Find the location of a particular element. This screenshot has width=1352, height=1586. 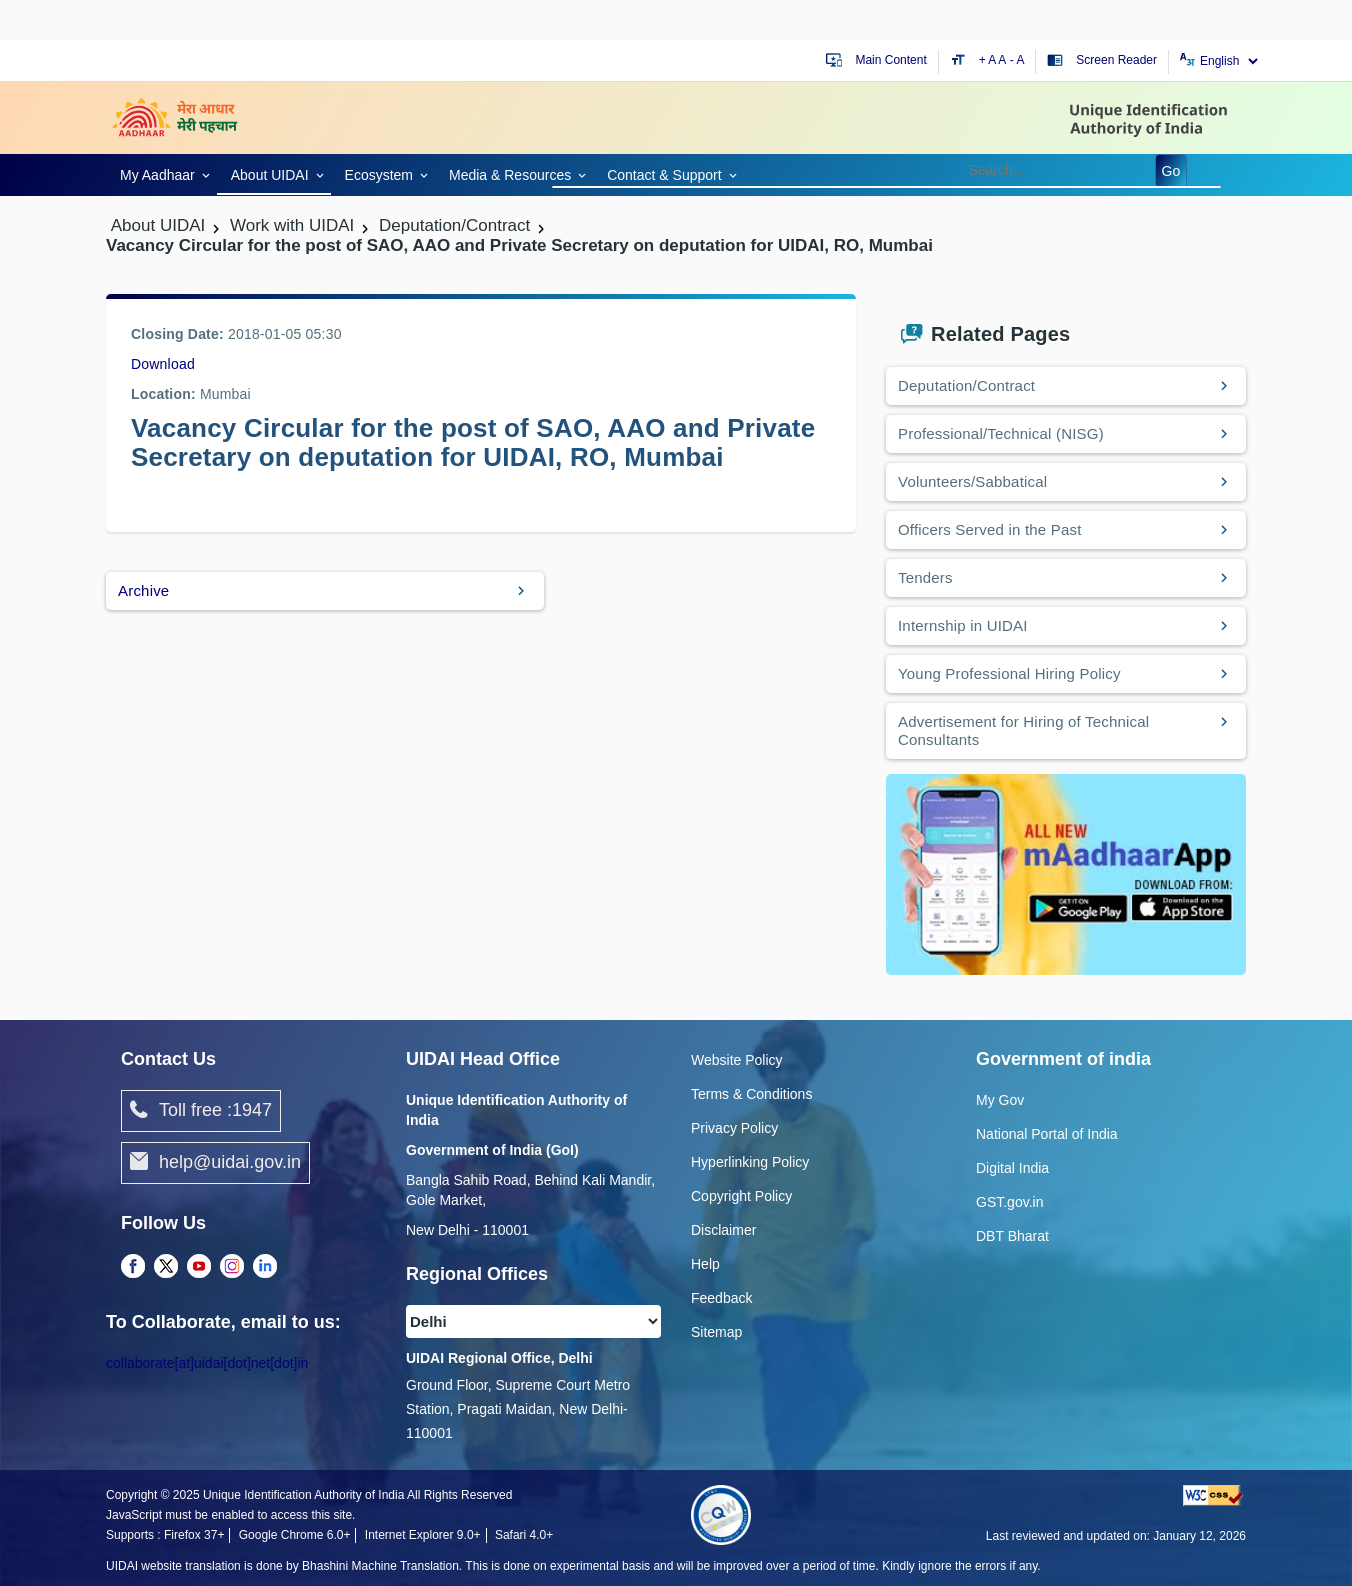

Internship in UIDAI is located at coordinates (963, 625).